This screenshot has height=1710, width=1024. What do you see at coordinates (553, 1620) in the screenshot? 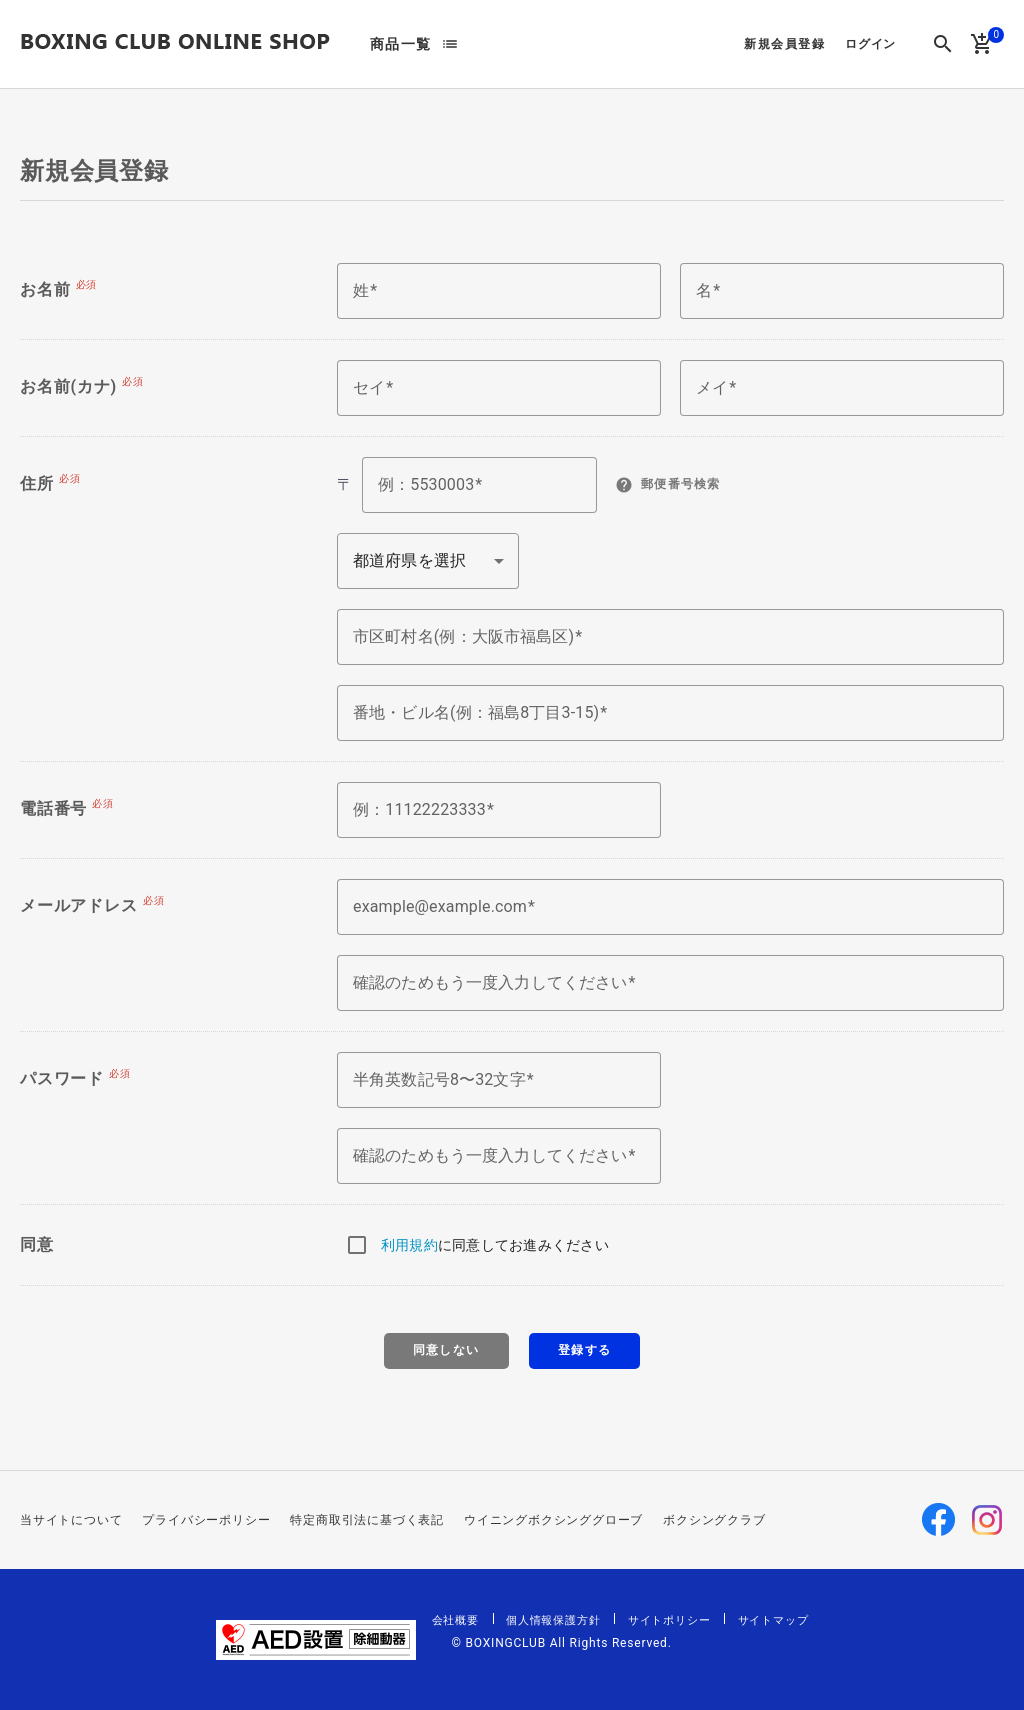
I see `個人情報保護方針` at bounding box center [553, 1620].